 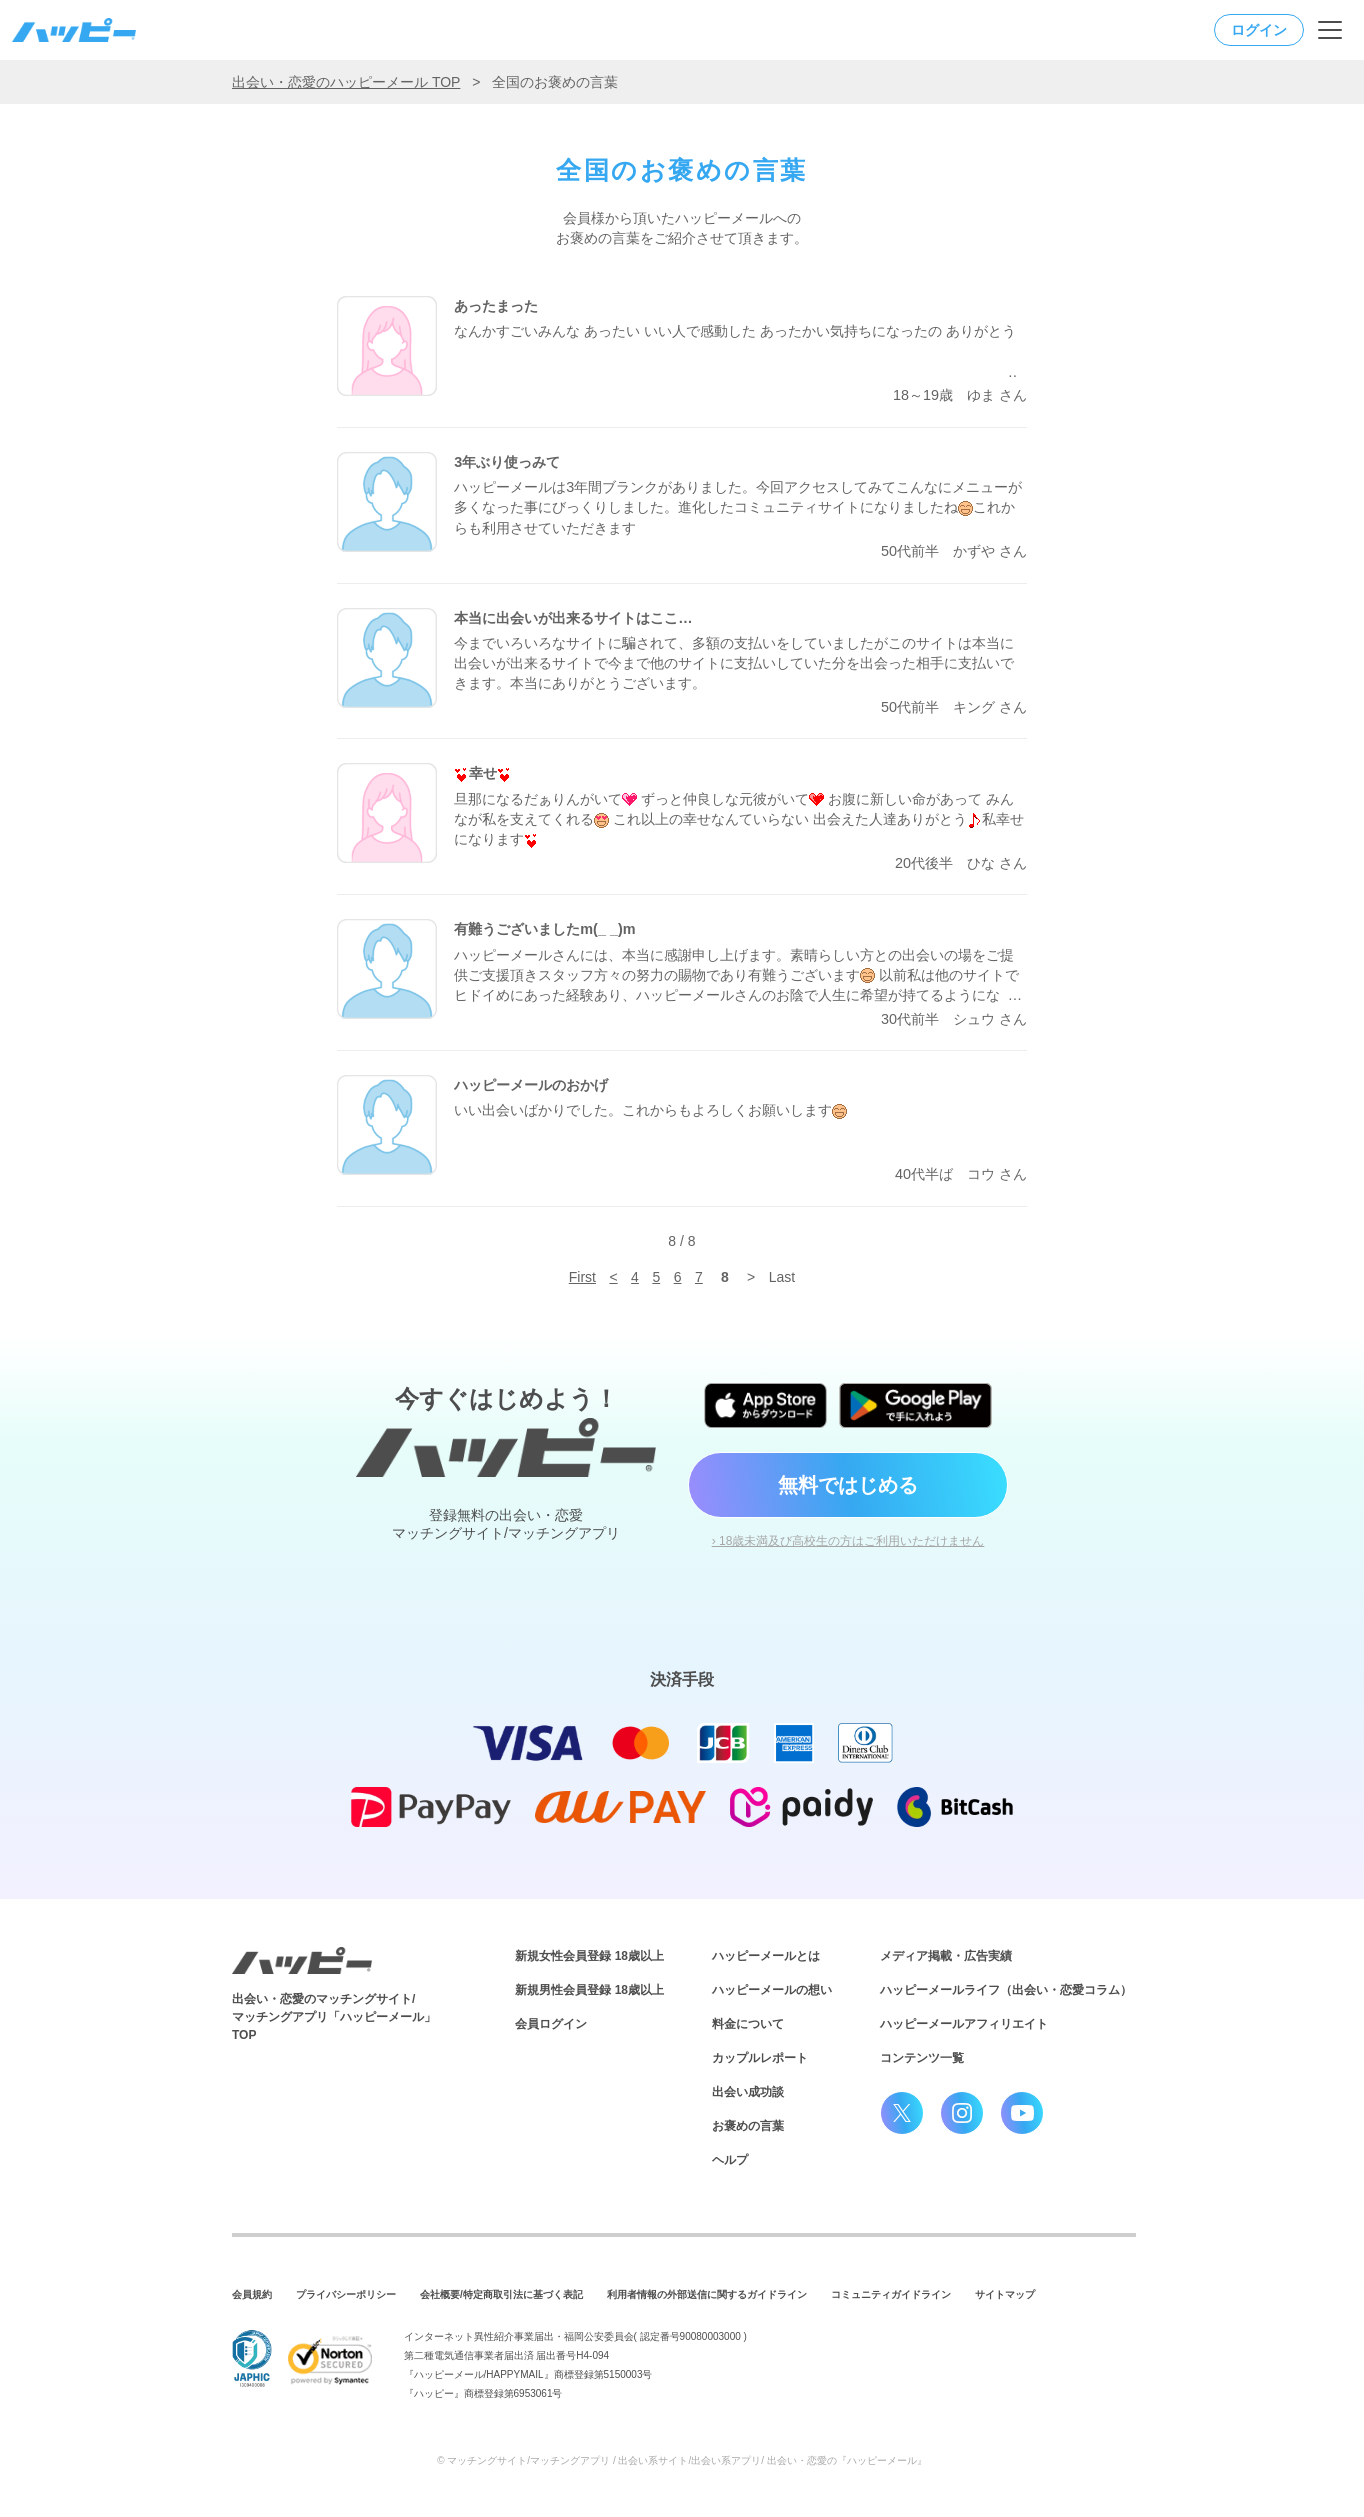 I want to click on 会員ログイン, so click(x=551, y=2024).